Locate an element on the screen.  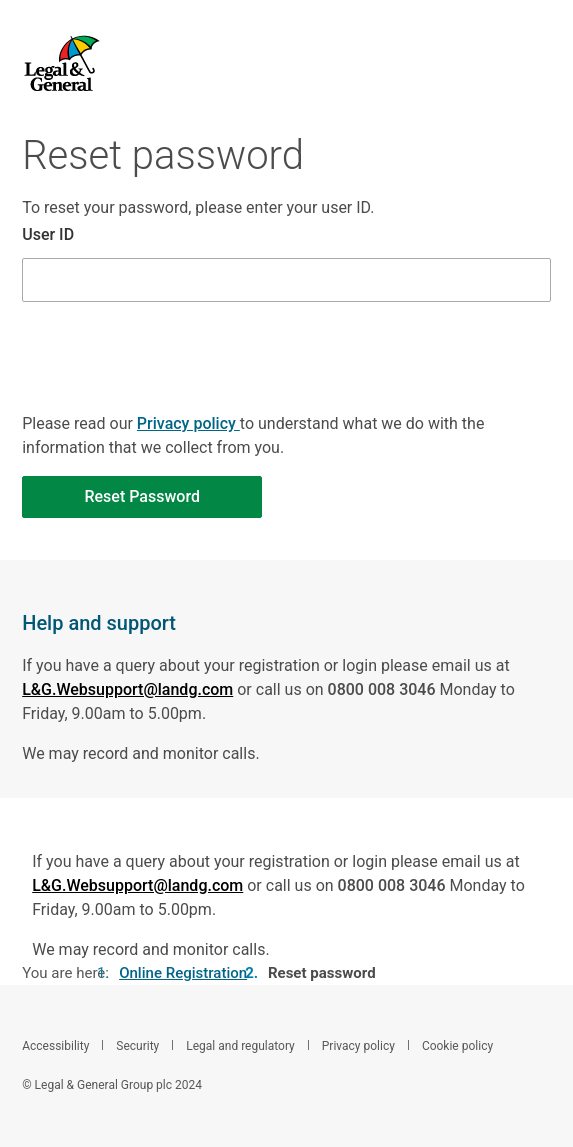
[presentation] is located at coordinates (174, 393).